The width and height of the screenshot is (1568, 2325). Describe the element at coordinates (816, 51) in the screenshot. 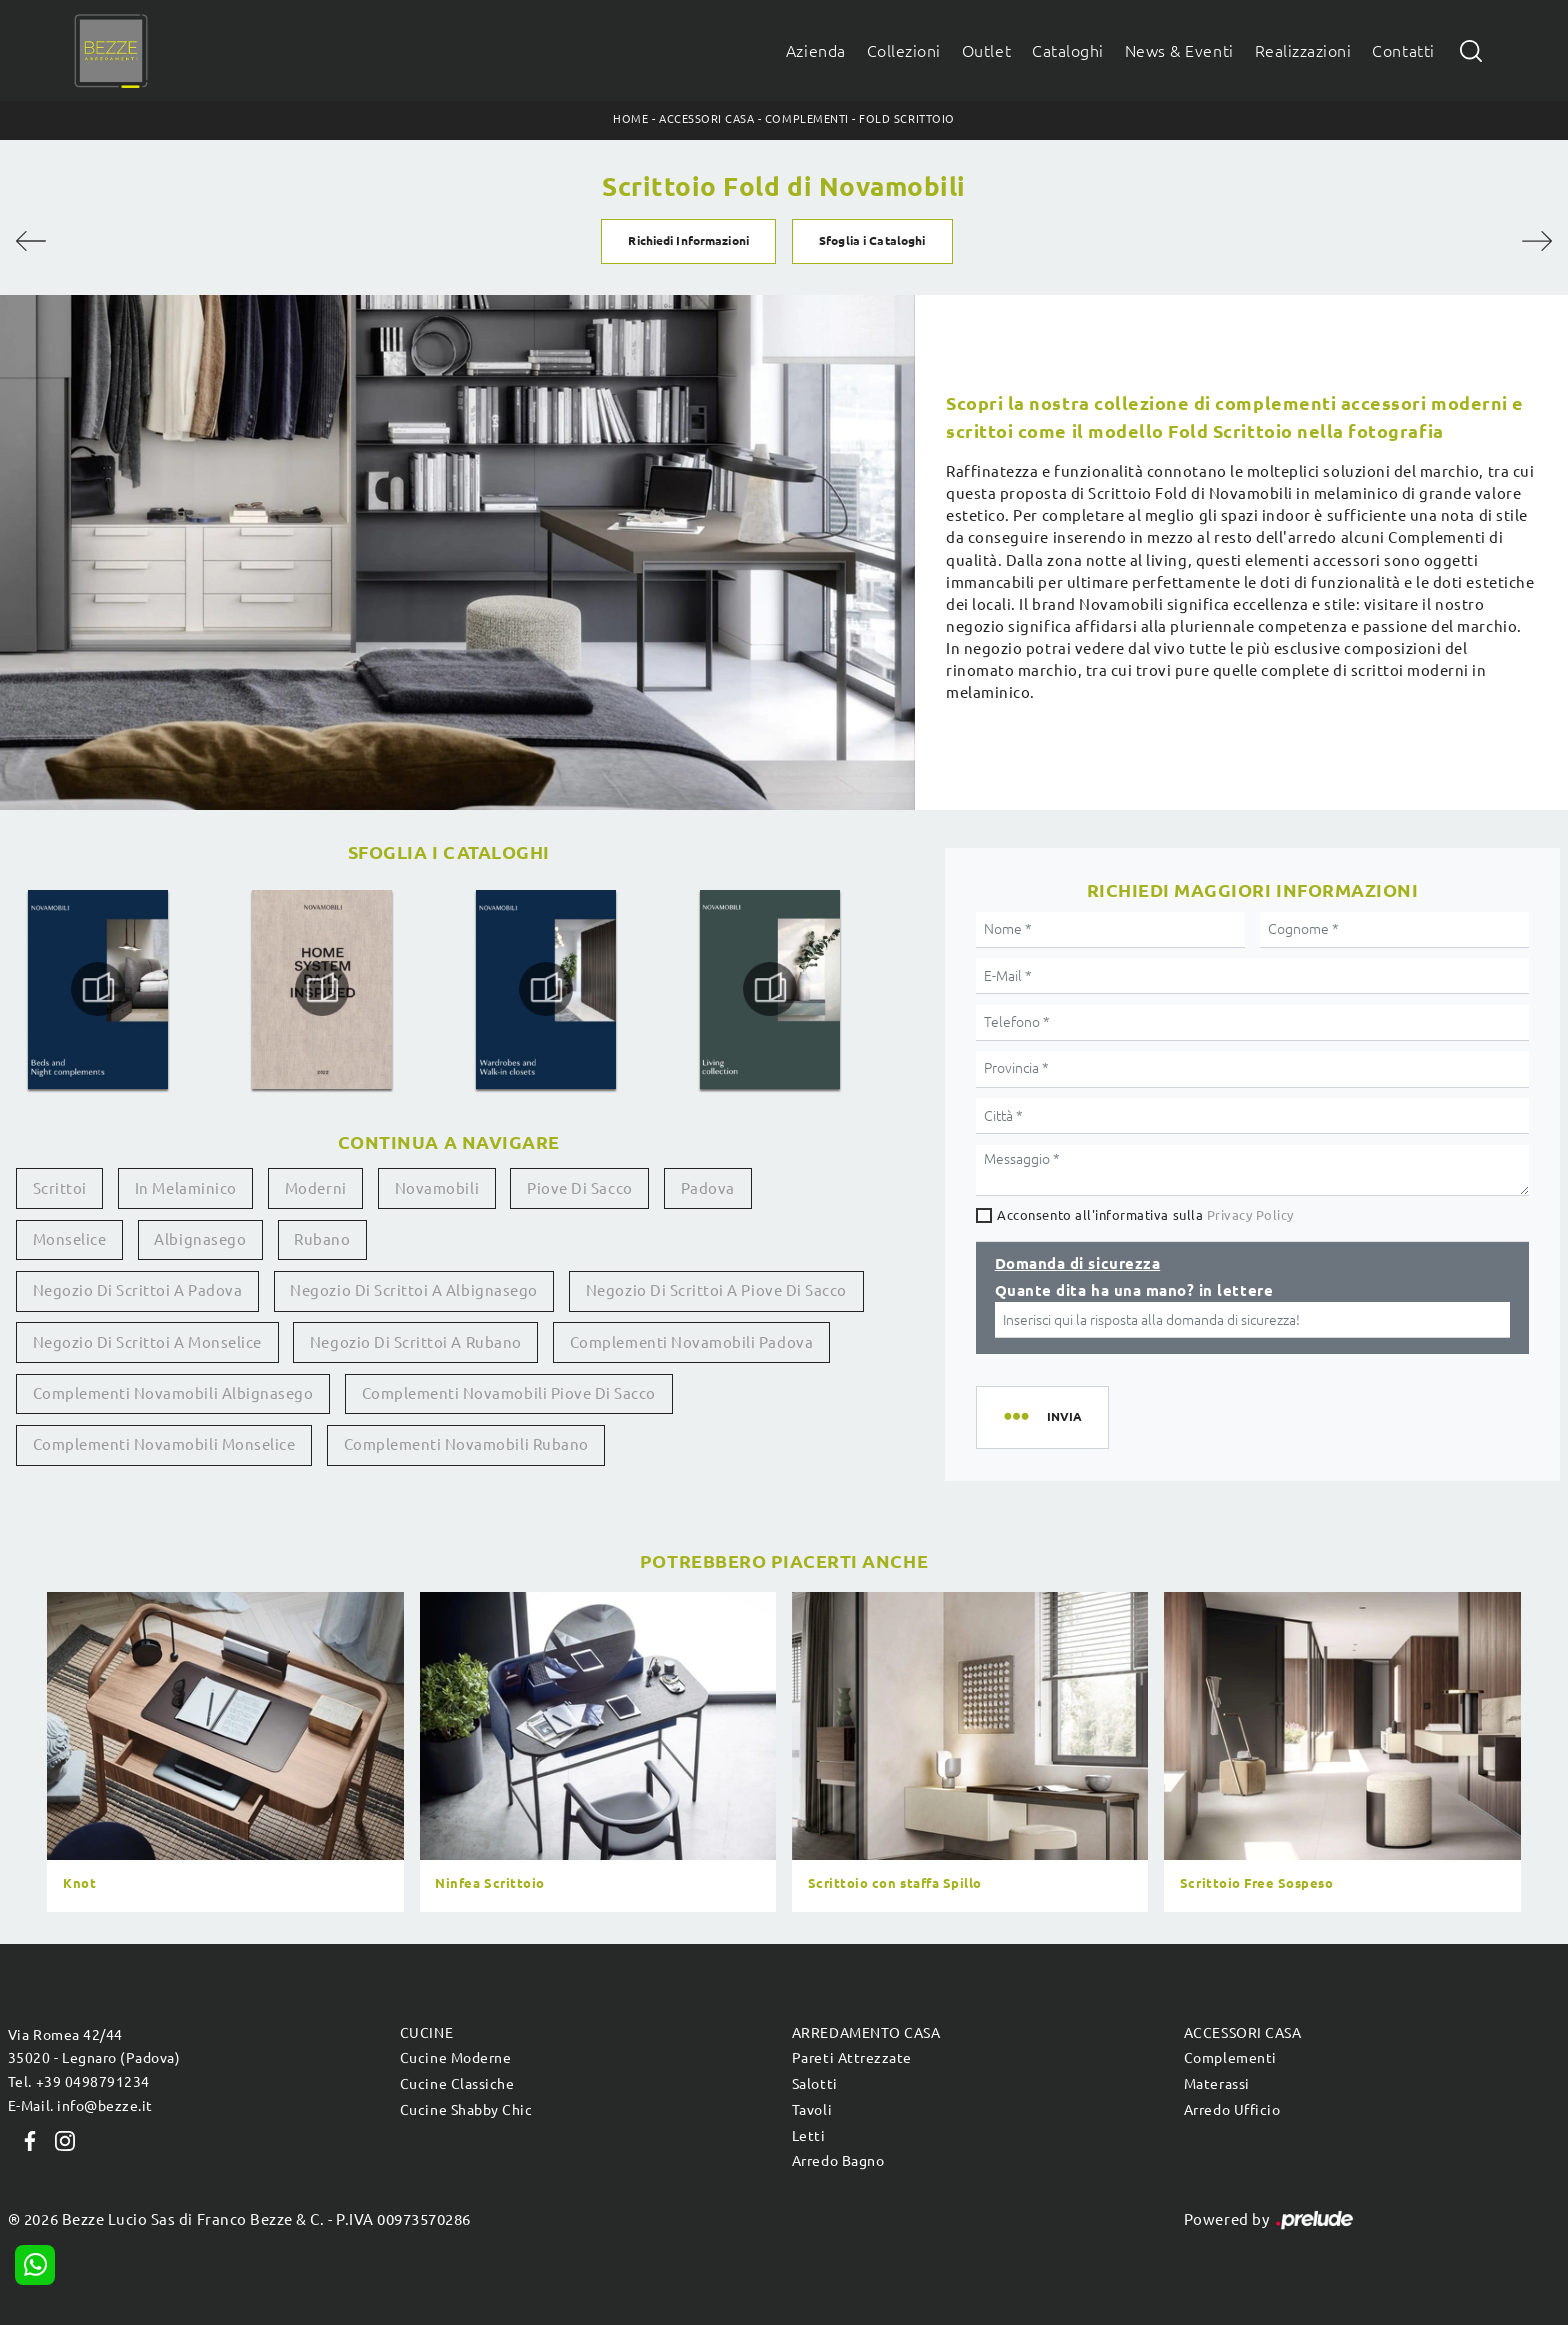

I see `Azienda` at that location.